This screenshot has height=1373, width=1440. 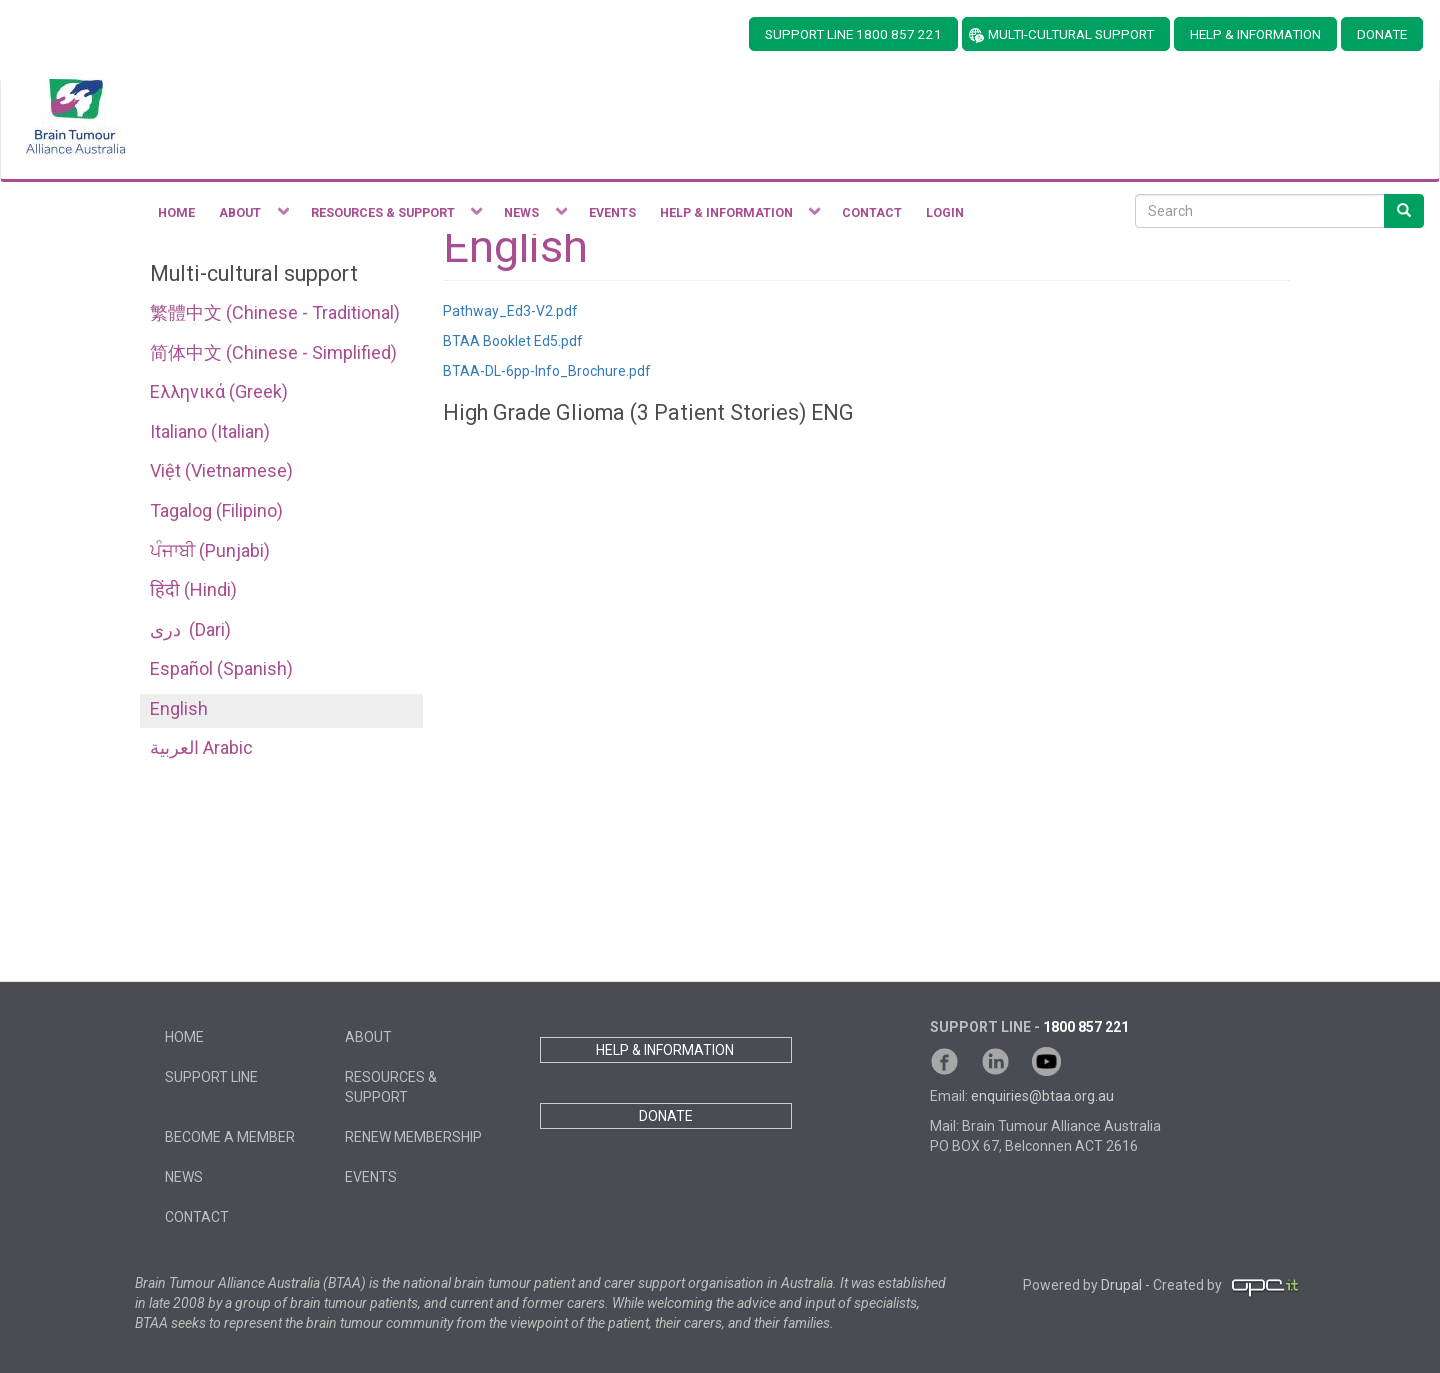 What do you see at coordinates (510, 311) in the screenshot?
I see `Pathway_Ed3-V2.pdf` at bounding box center [510, 311].